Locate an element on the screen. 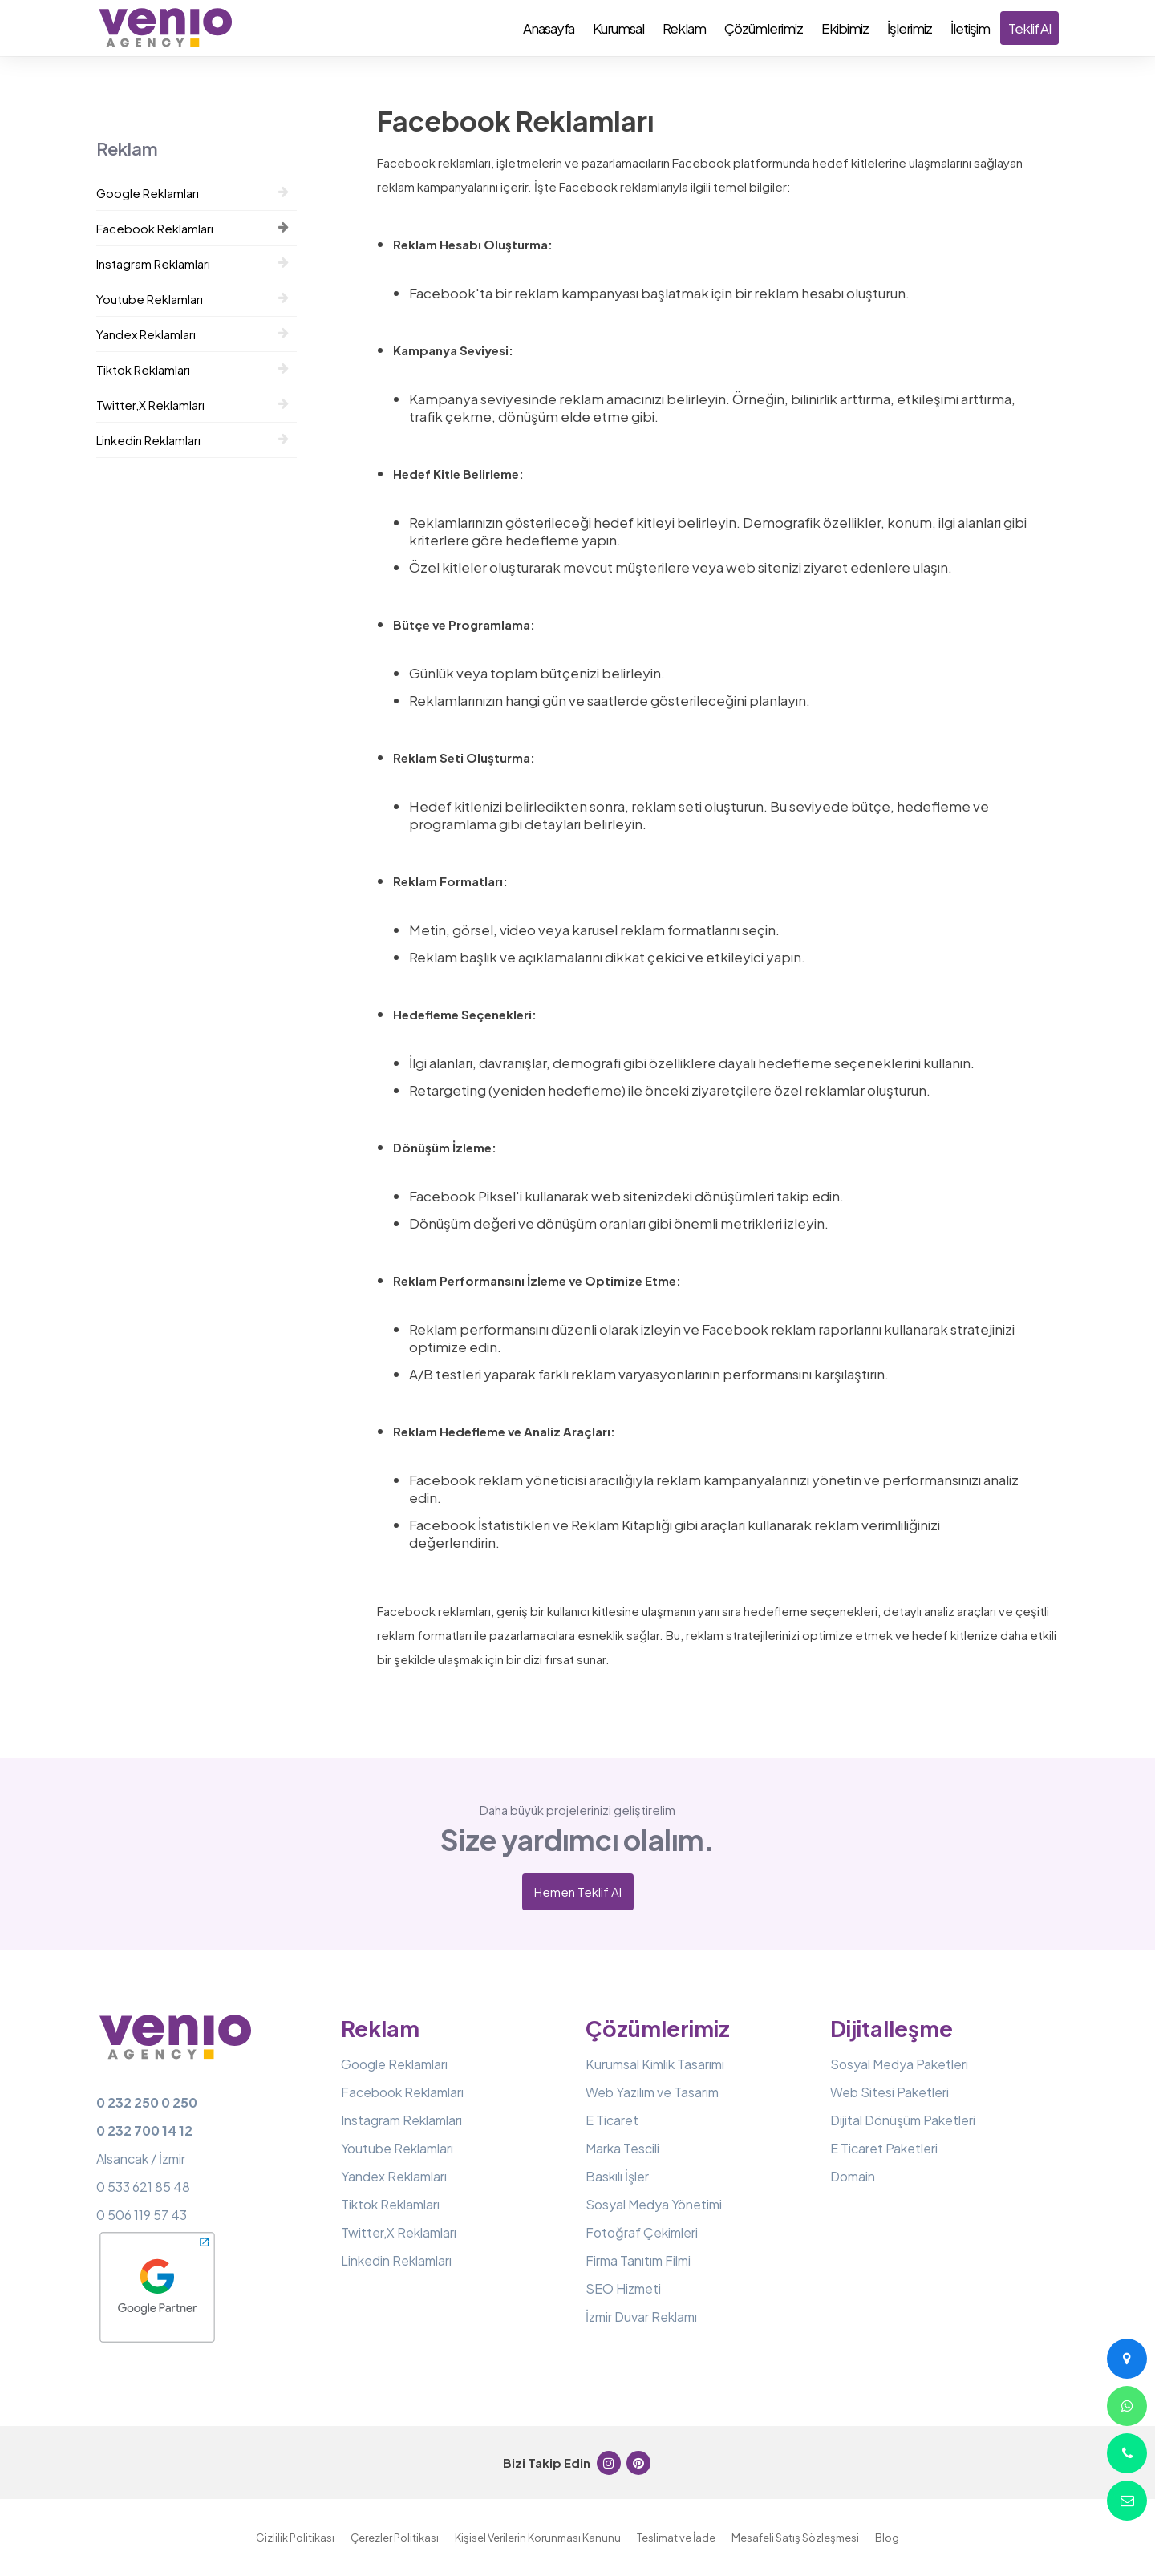 Image resolution: width=1155 pixels, height=2576 pixels. Youtube Reklamları is located at coordinates (192, 298).